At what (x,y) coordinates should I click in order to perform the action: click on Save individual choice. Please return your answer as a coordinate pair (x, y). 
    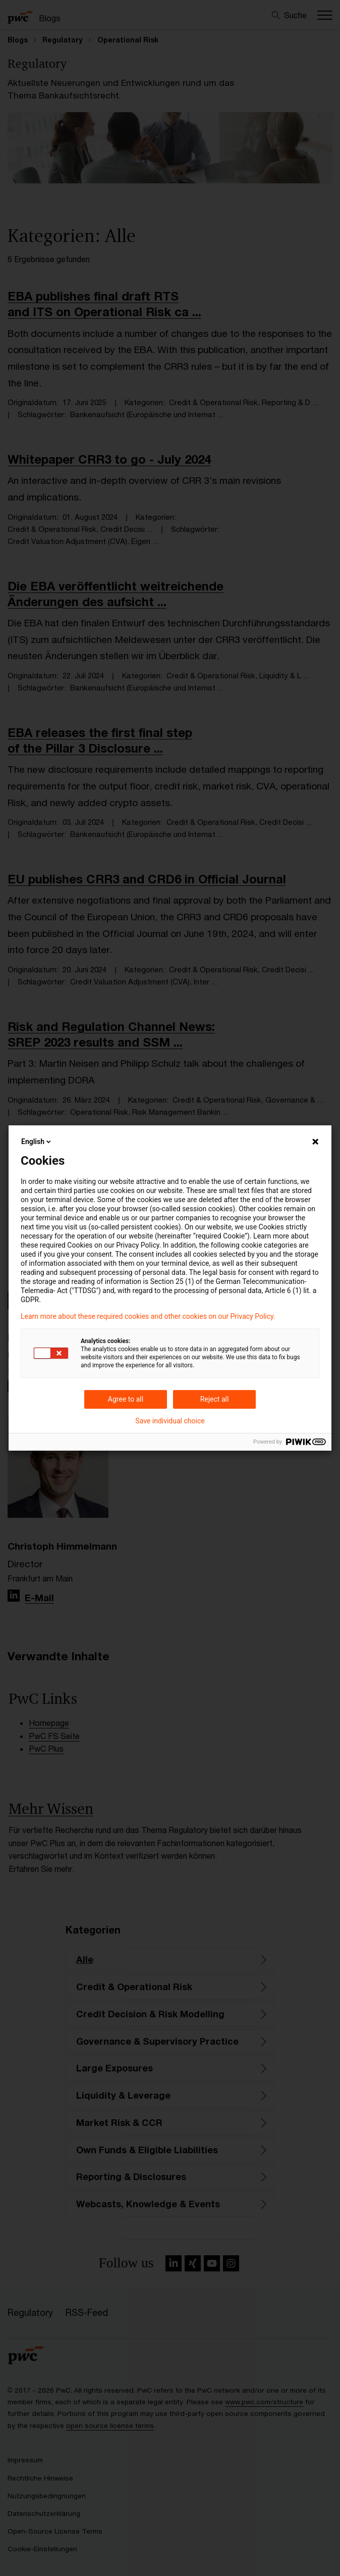
    Looking at the image, I should click on (169, 1421).